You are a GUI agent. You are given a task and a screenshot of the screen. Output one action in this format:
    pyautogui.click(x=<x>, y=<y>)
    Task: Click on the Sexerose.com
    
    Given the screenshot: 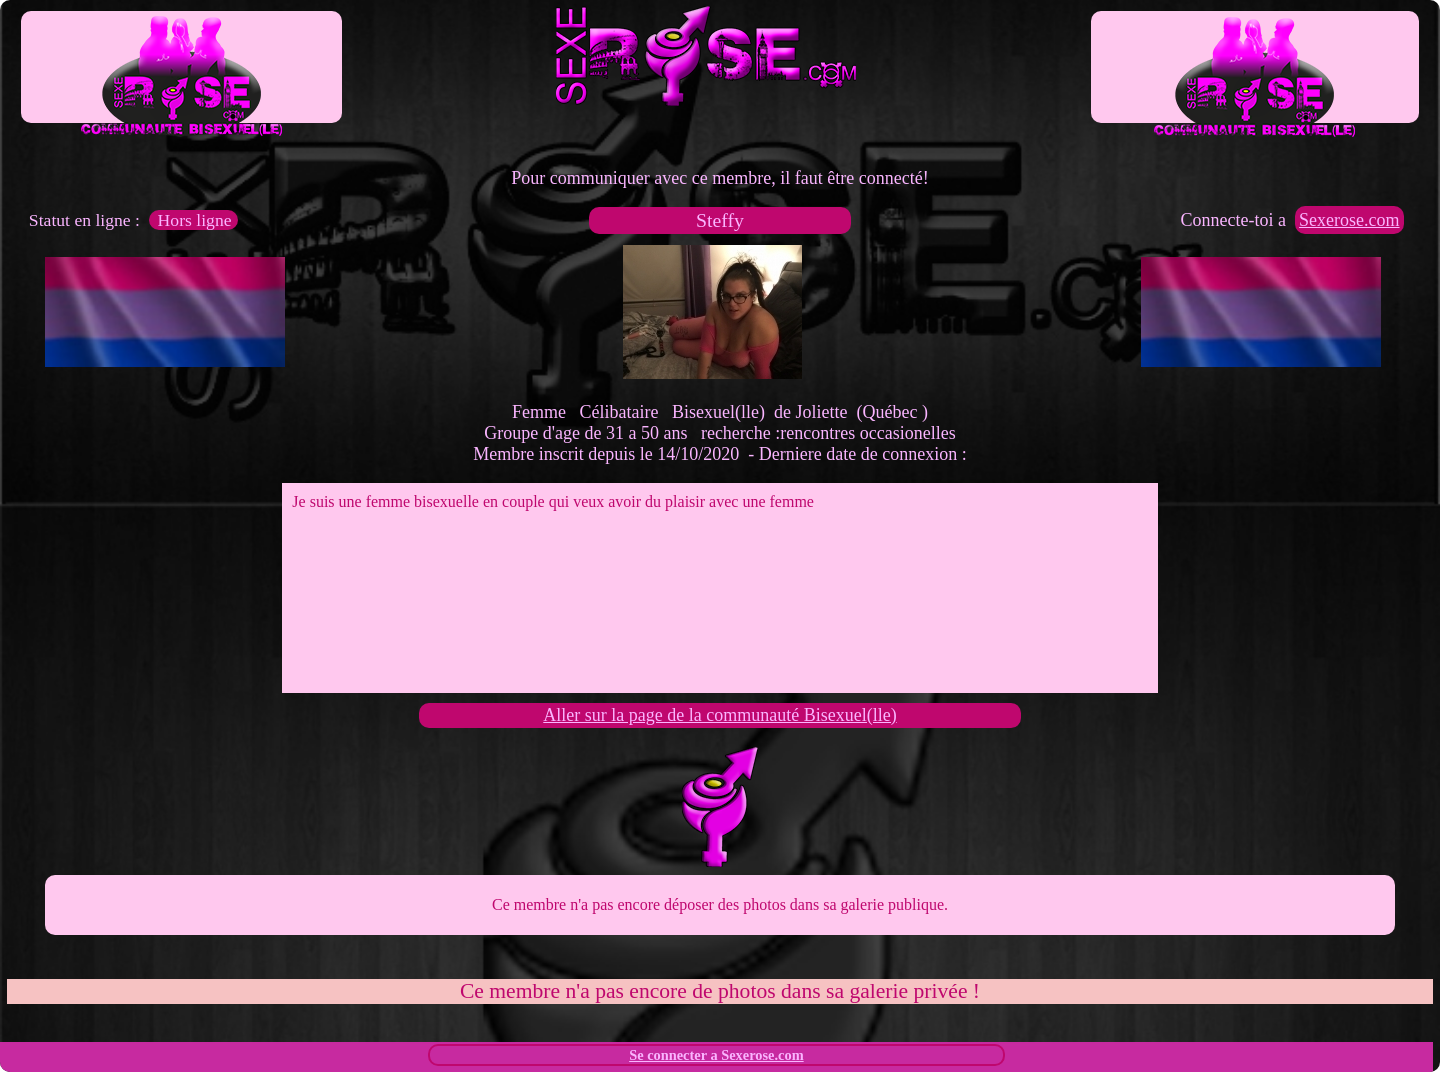 What is the action you would take?
    pyautogui.click(x=1349, y=220)
    